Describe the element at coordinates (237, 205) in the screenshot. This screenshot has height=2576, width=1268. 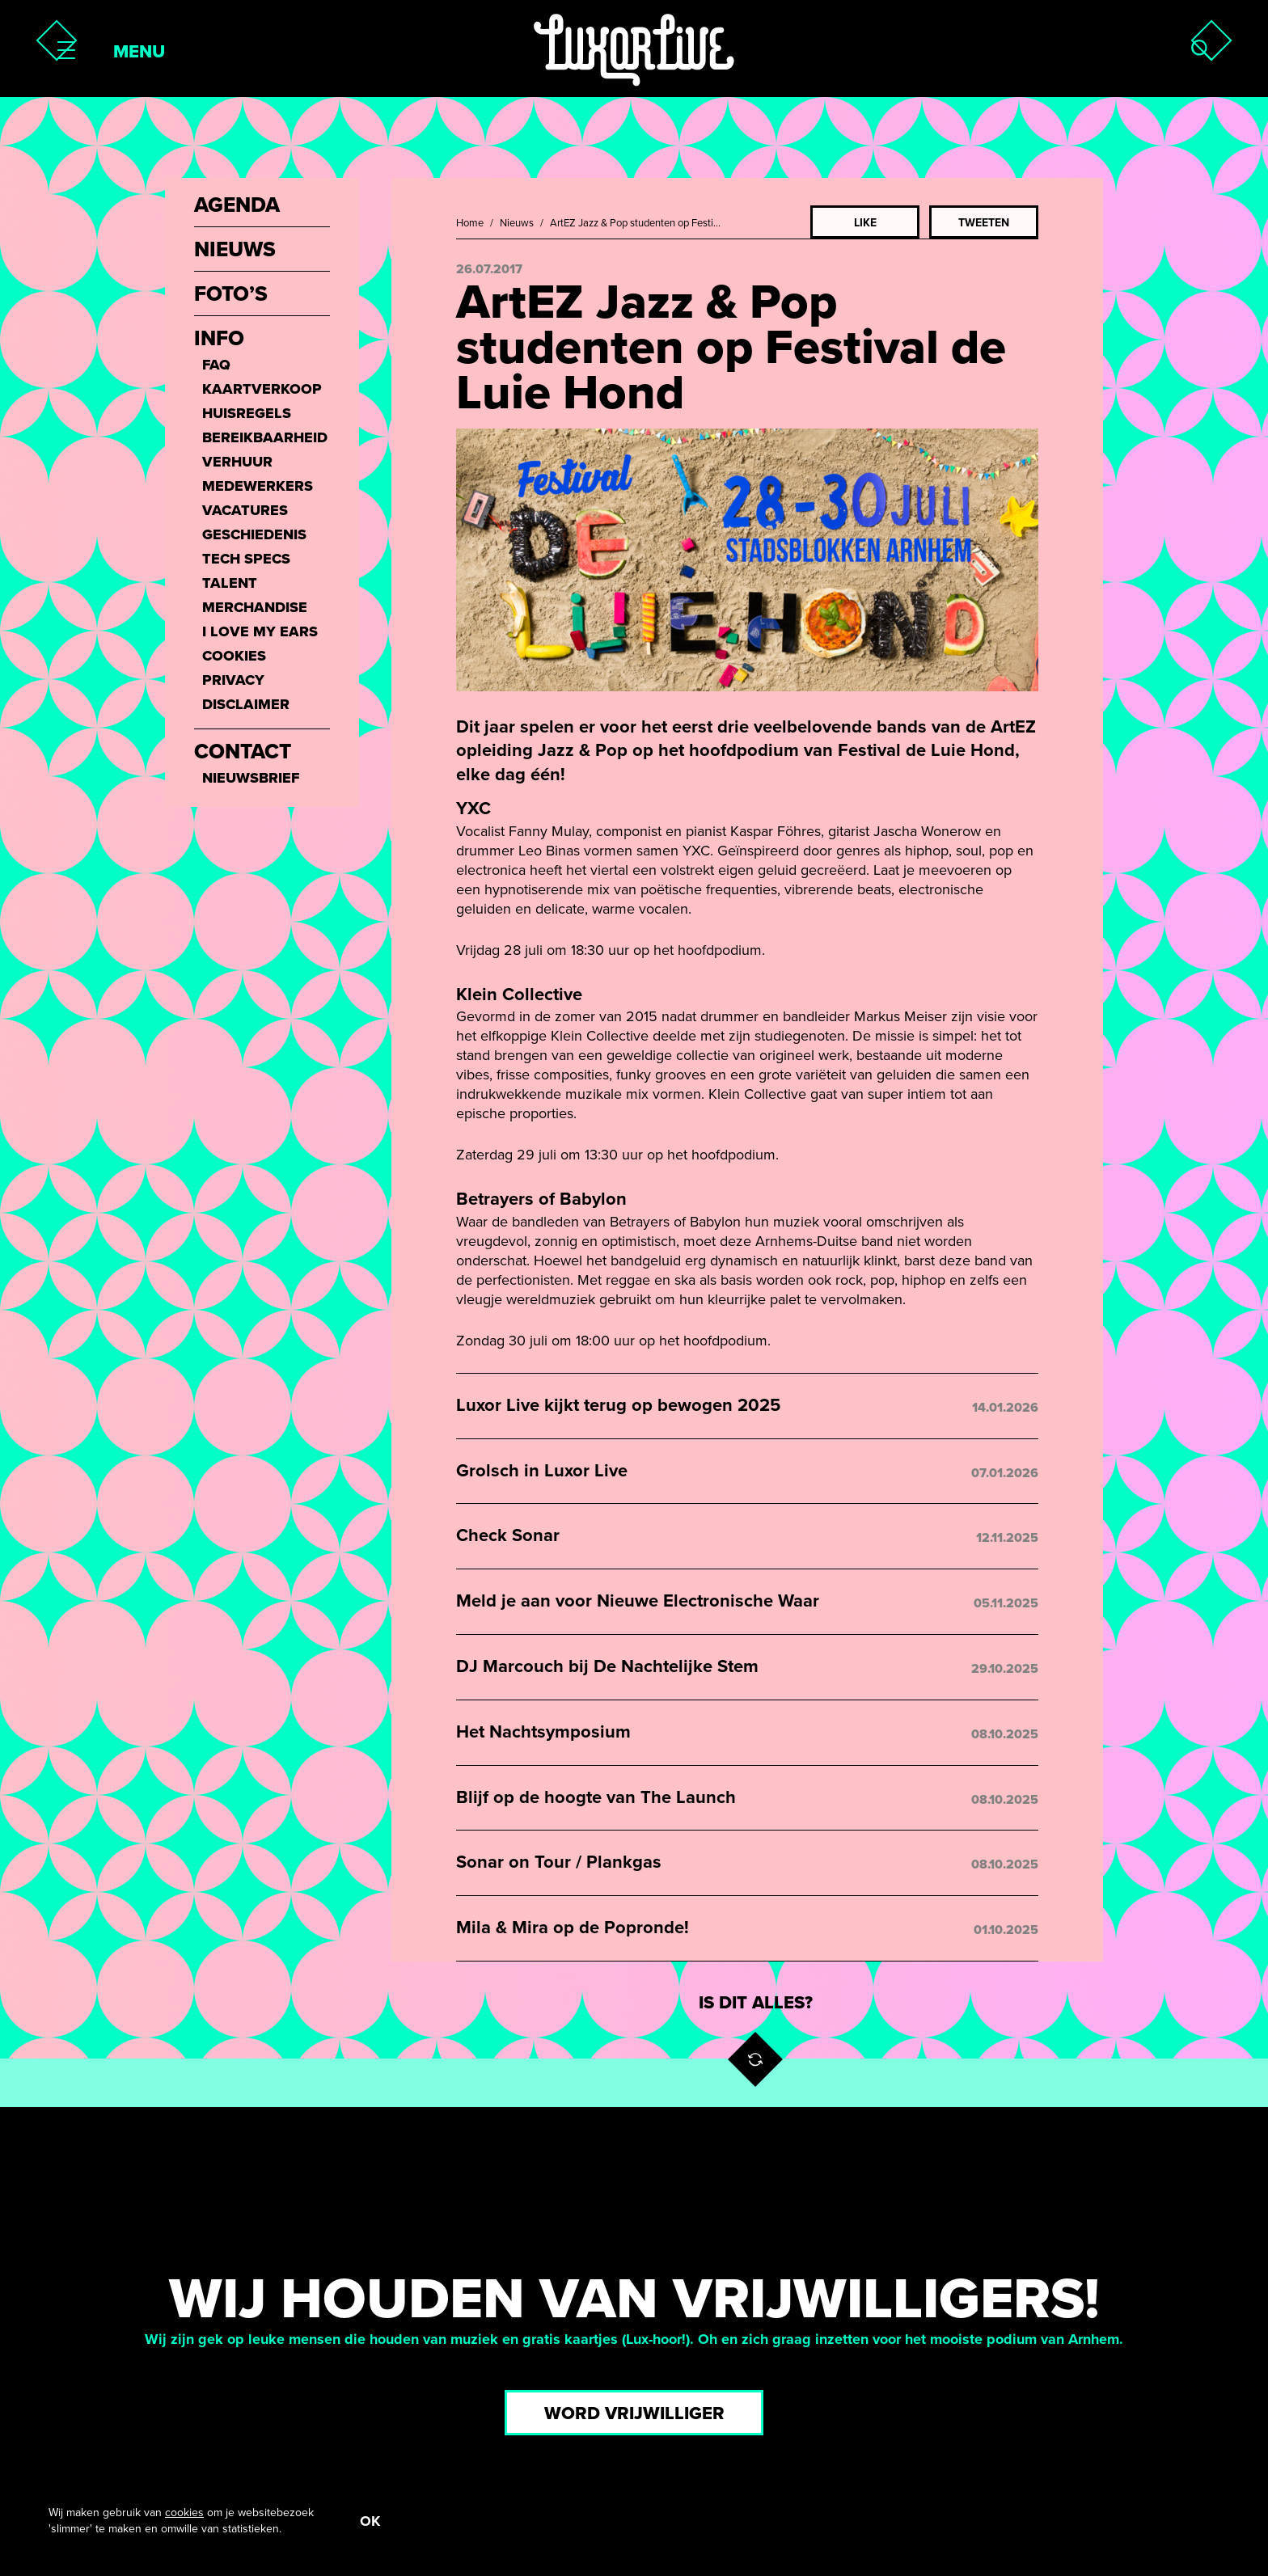
I see `Agenda` at that location.